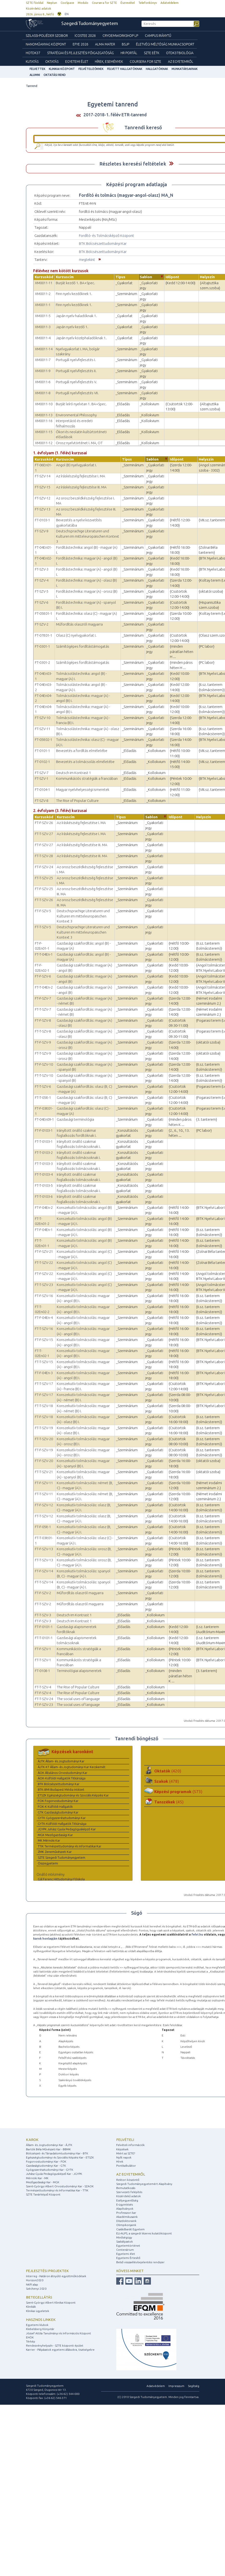 Image resolution: width=225 pixels, height=2576 pixels. What do you see at coordinates (44, 867) in the screenshot?
I see `FT-F-SZV-24` at bounding box center [44, 867].